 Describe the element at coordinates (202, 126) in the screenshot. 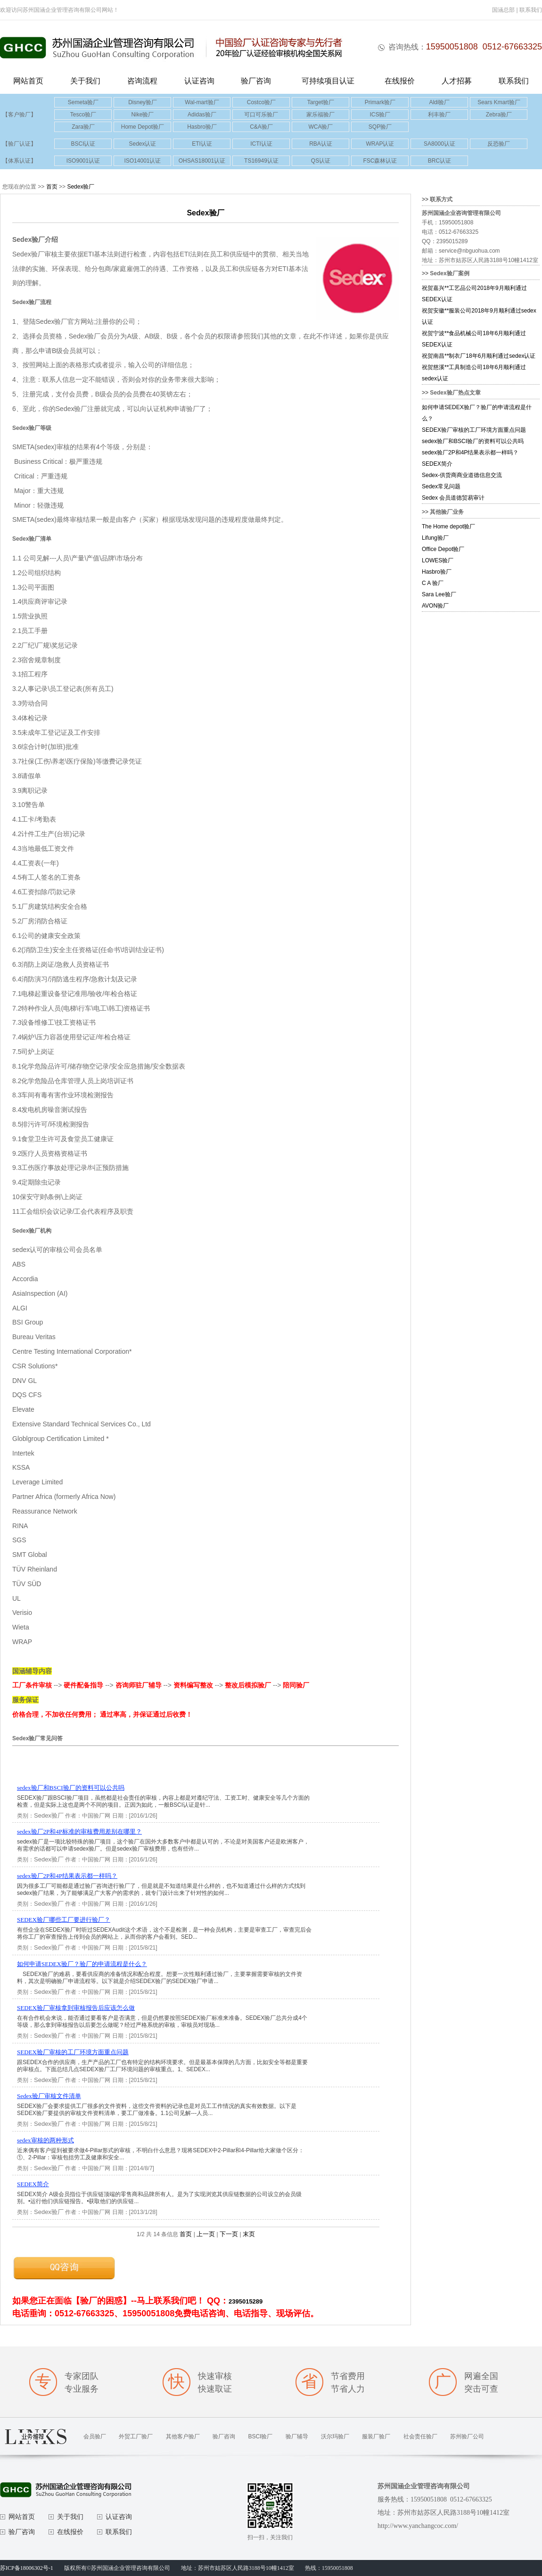

I see `Hasbro验厂` at that location.